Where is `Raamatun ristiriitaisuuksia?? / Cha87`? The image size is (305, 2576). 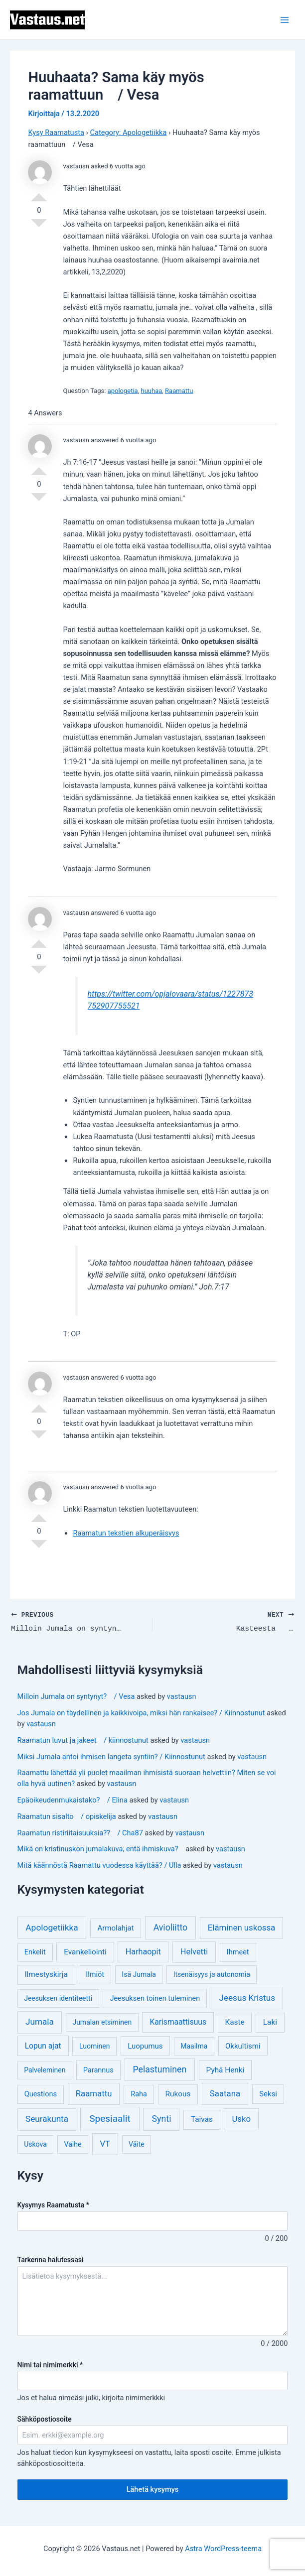 Raamatun ristiriitaisuuksia?? / Cha87 is located at coordinates (80, 1832).